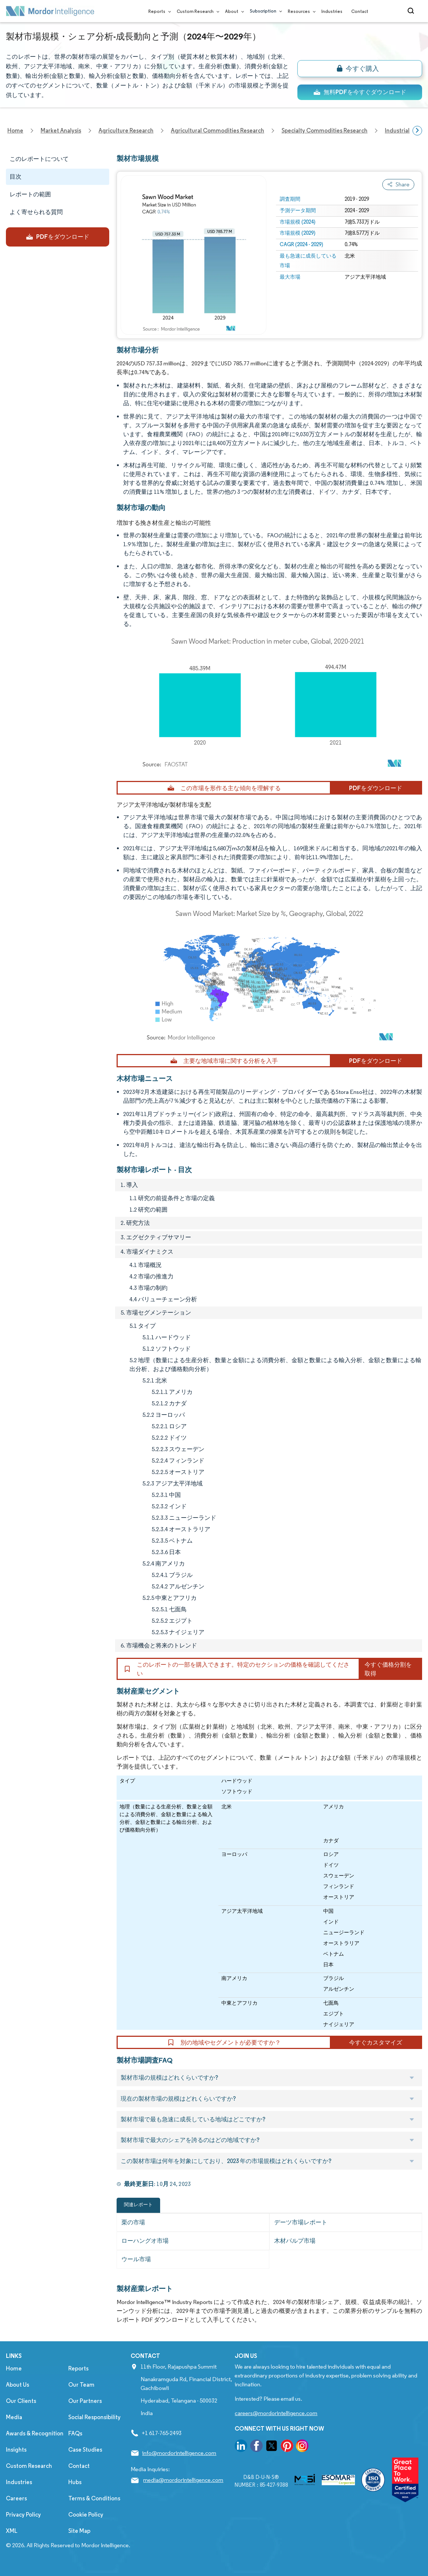 Image resolution: width=428 pixels, height=2576 pixels. I want to click on 木材パルプ市場, so click(294, 2240).